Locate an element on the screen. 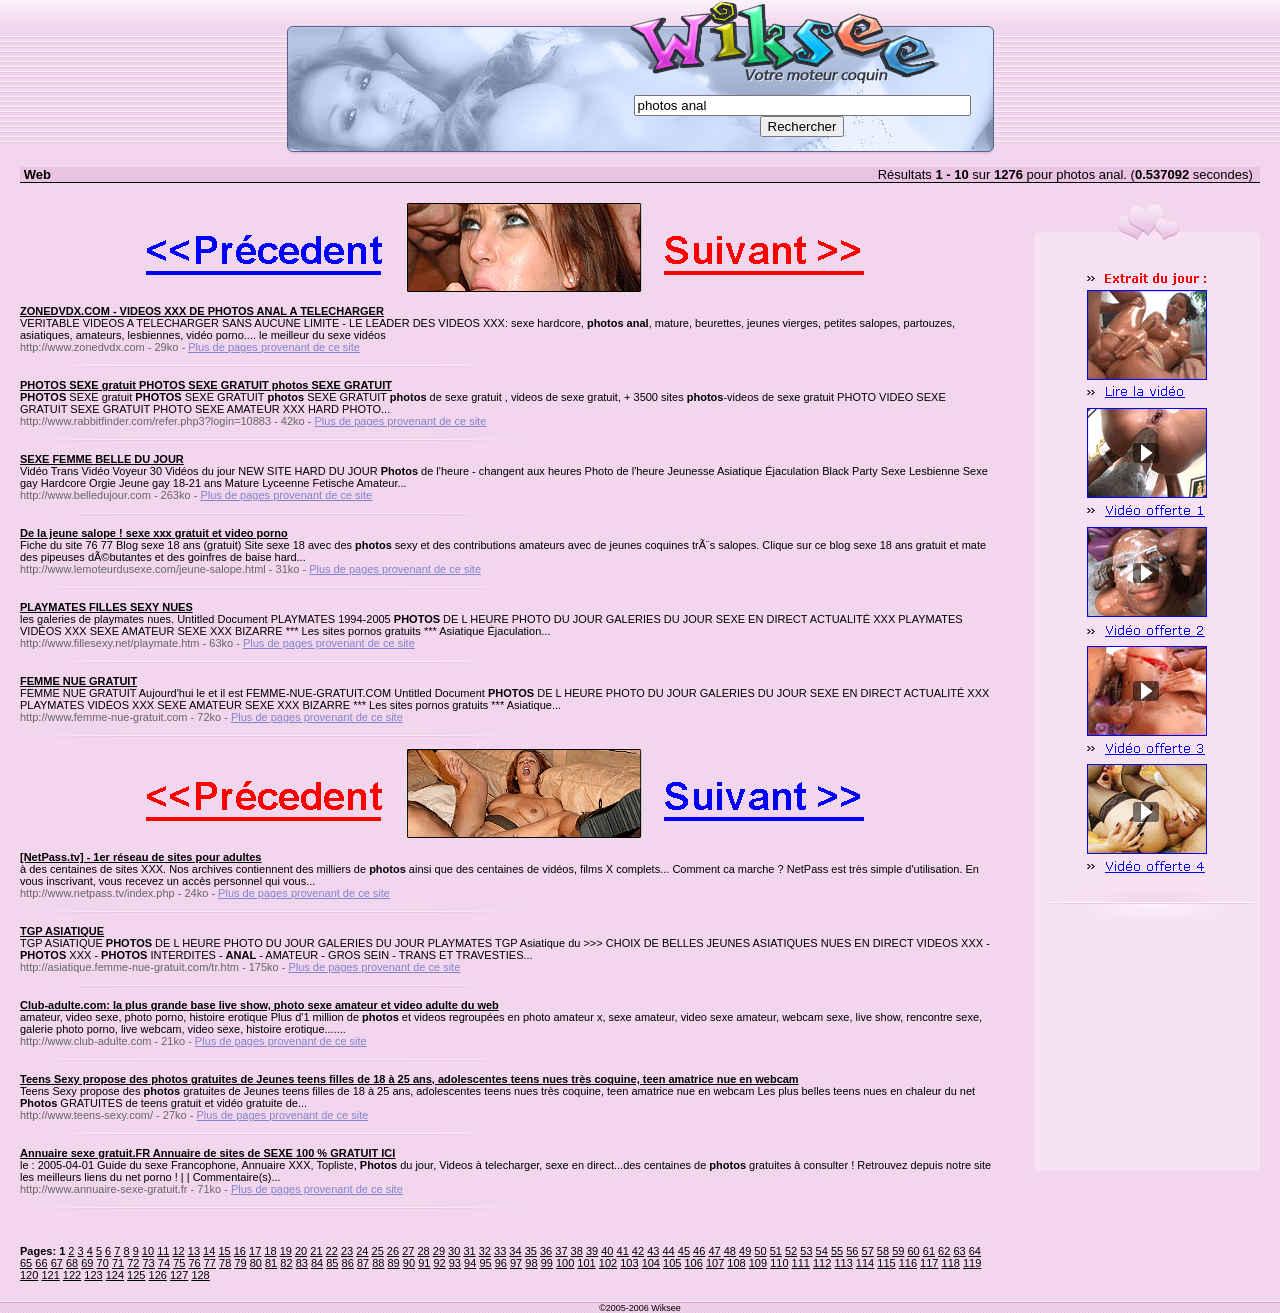 The image size is (1280, 1313). 92 is located at coordinates (439, 1263).